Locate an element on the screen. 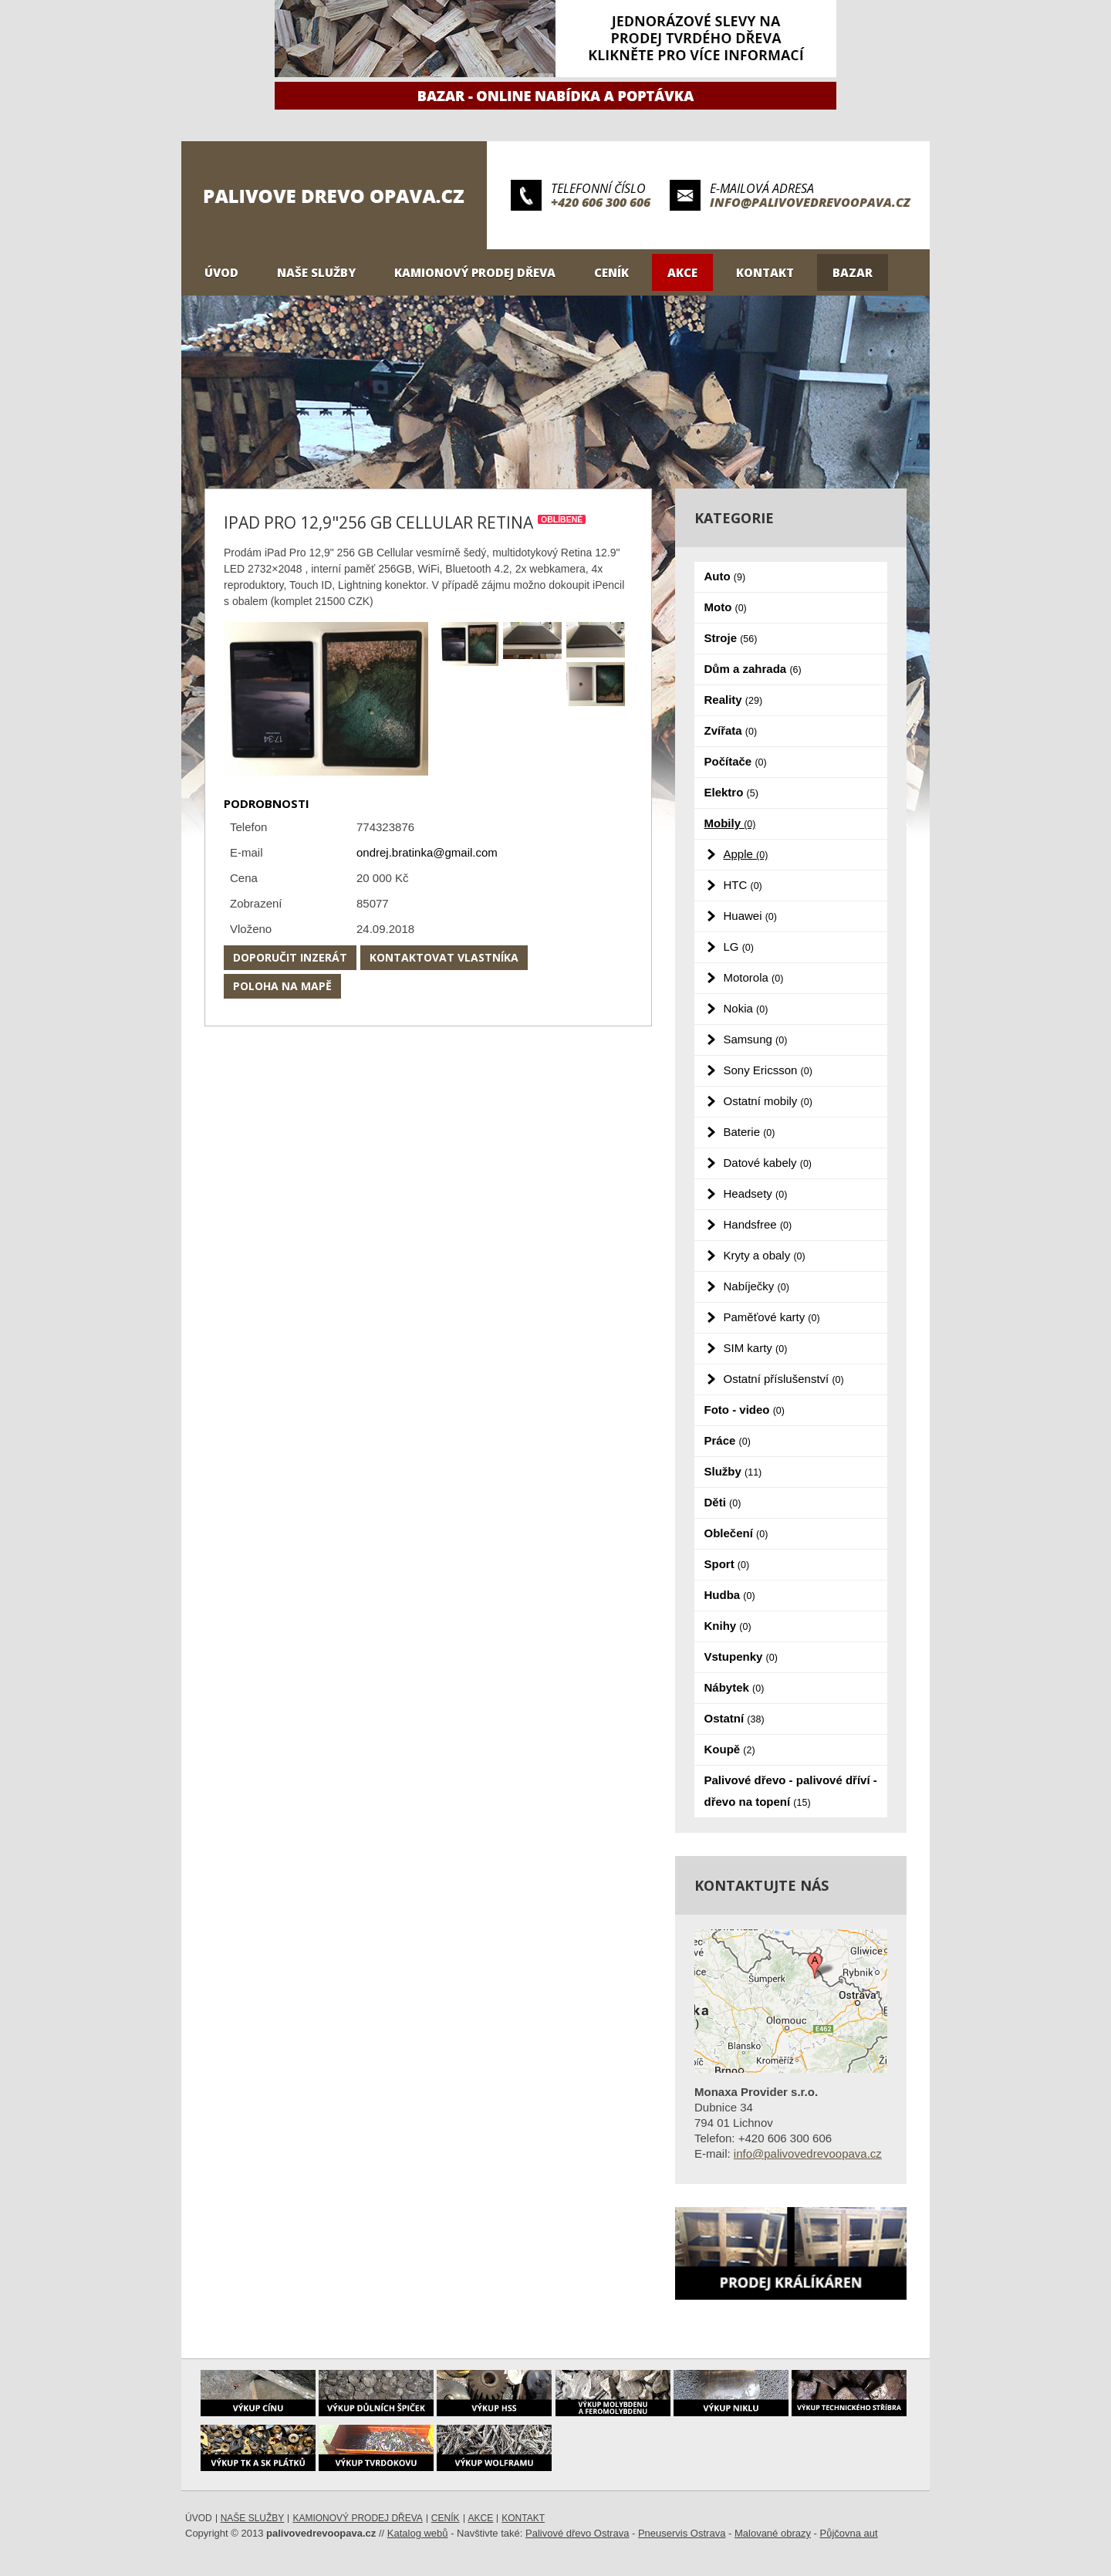 This screenshot has height=2576, width=1111. Ostatní is located at coordinates (734, 1718).